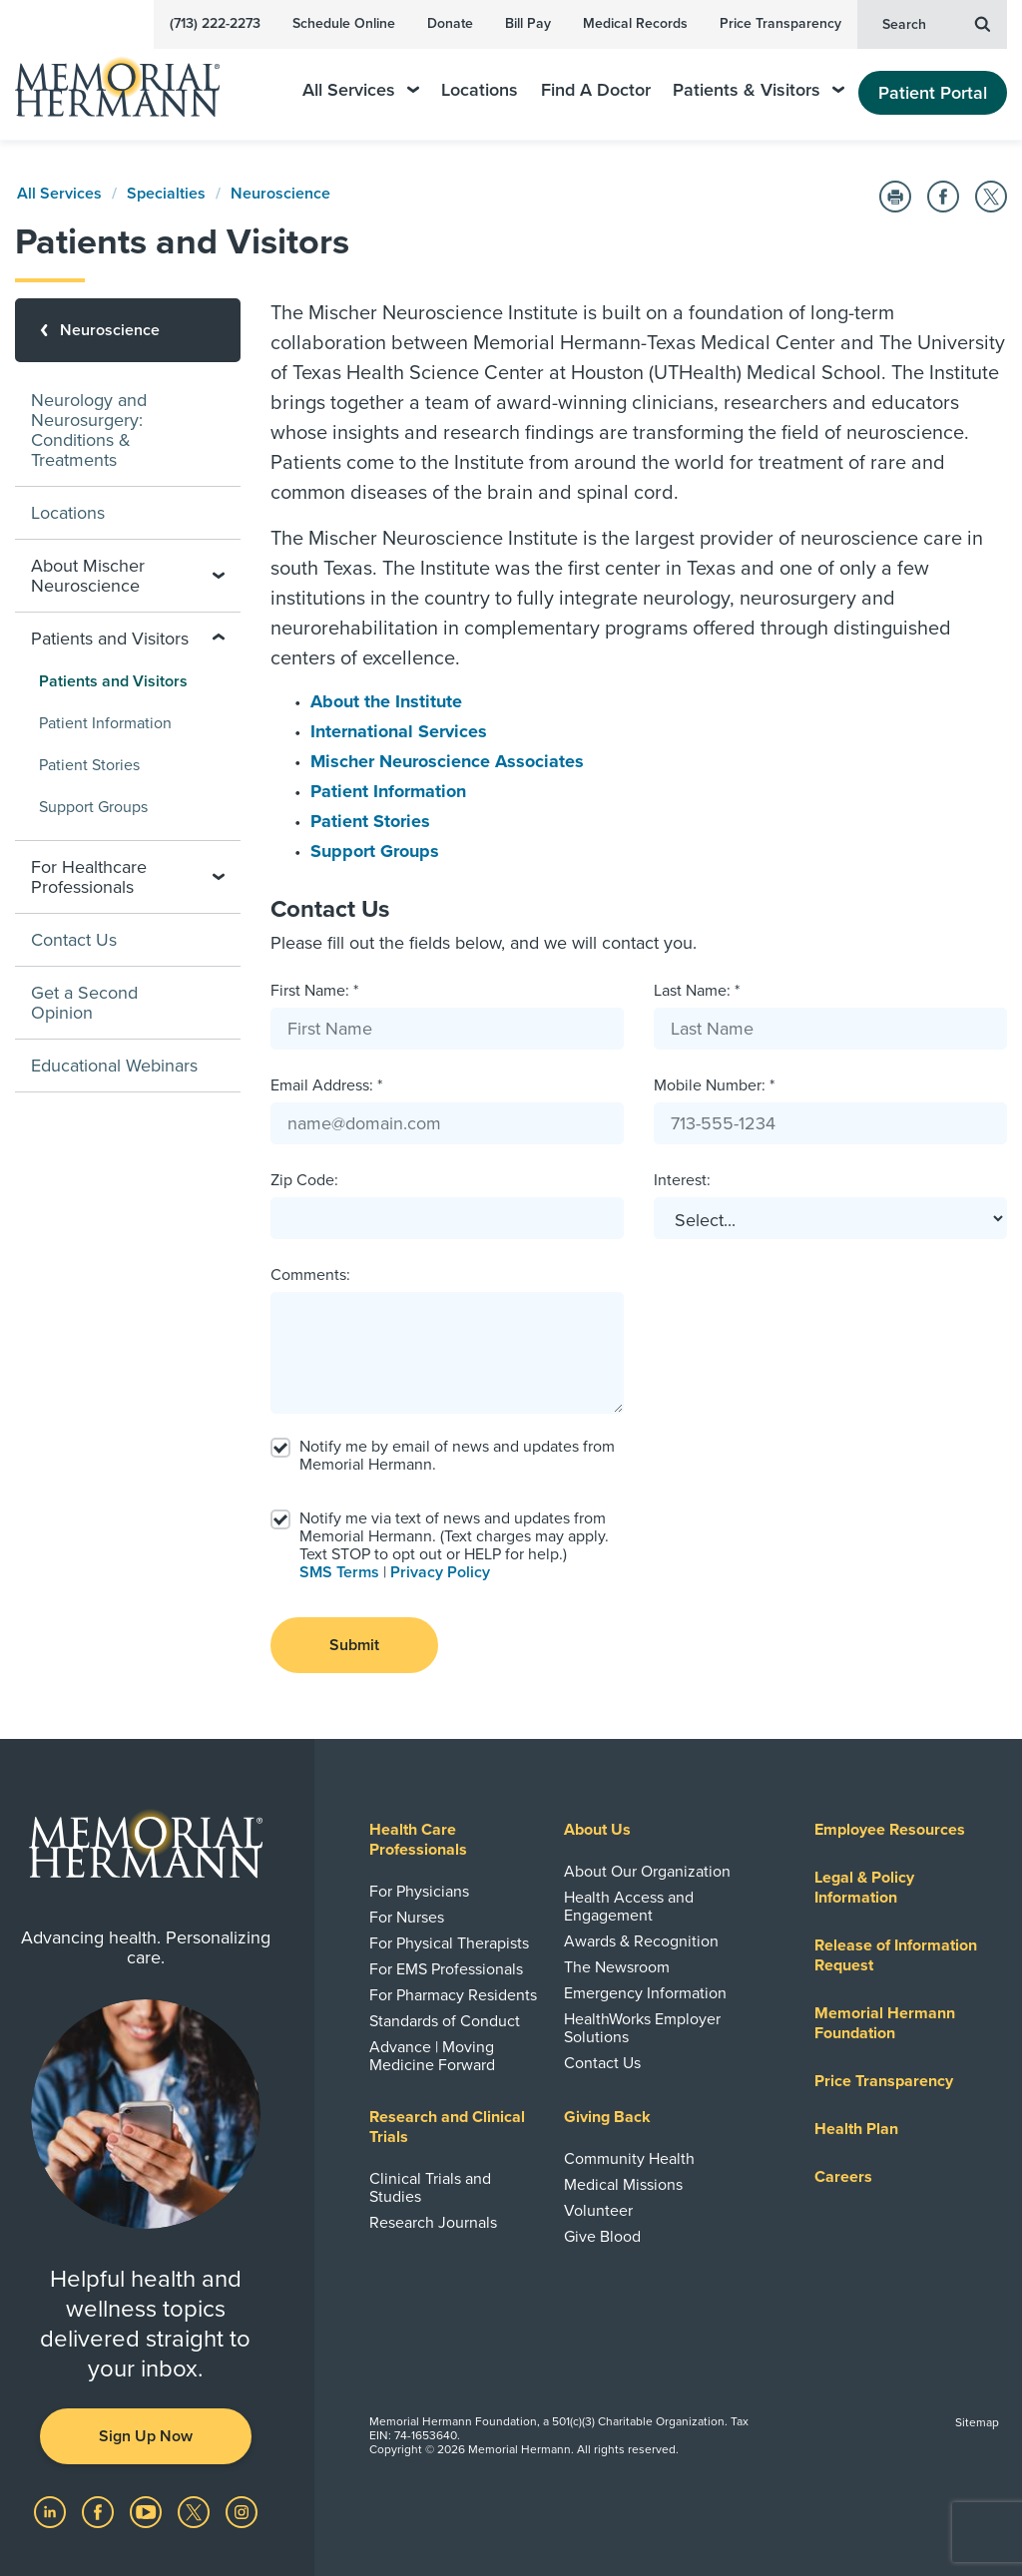  What do you see at coordinates (433, 2223) in the screenshot?
I see `Research Journals` at bounding box center [433, 2223].